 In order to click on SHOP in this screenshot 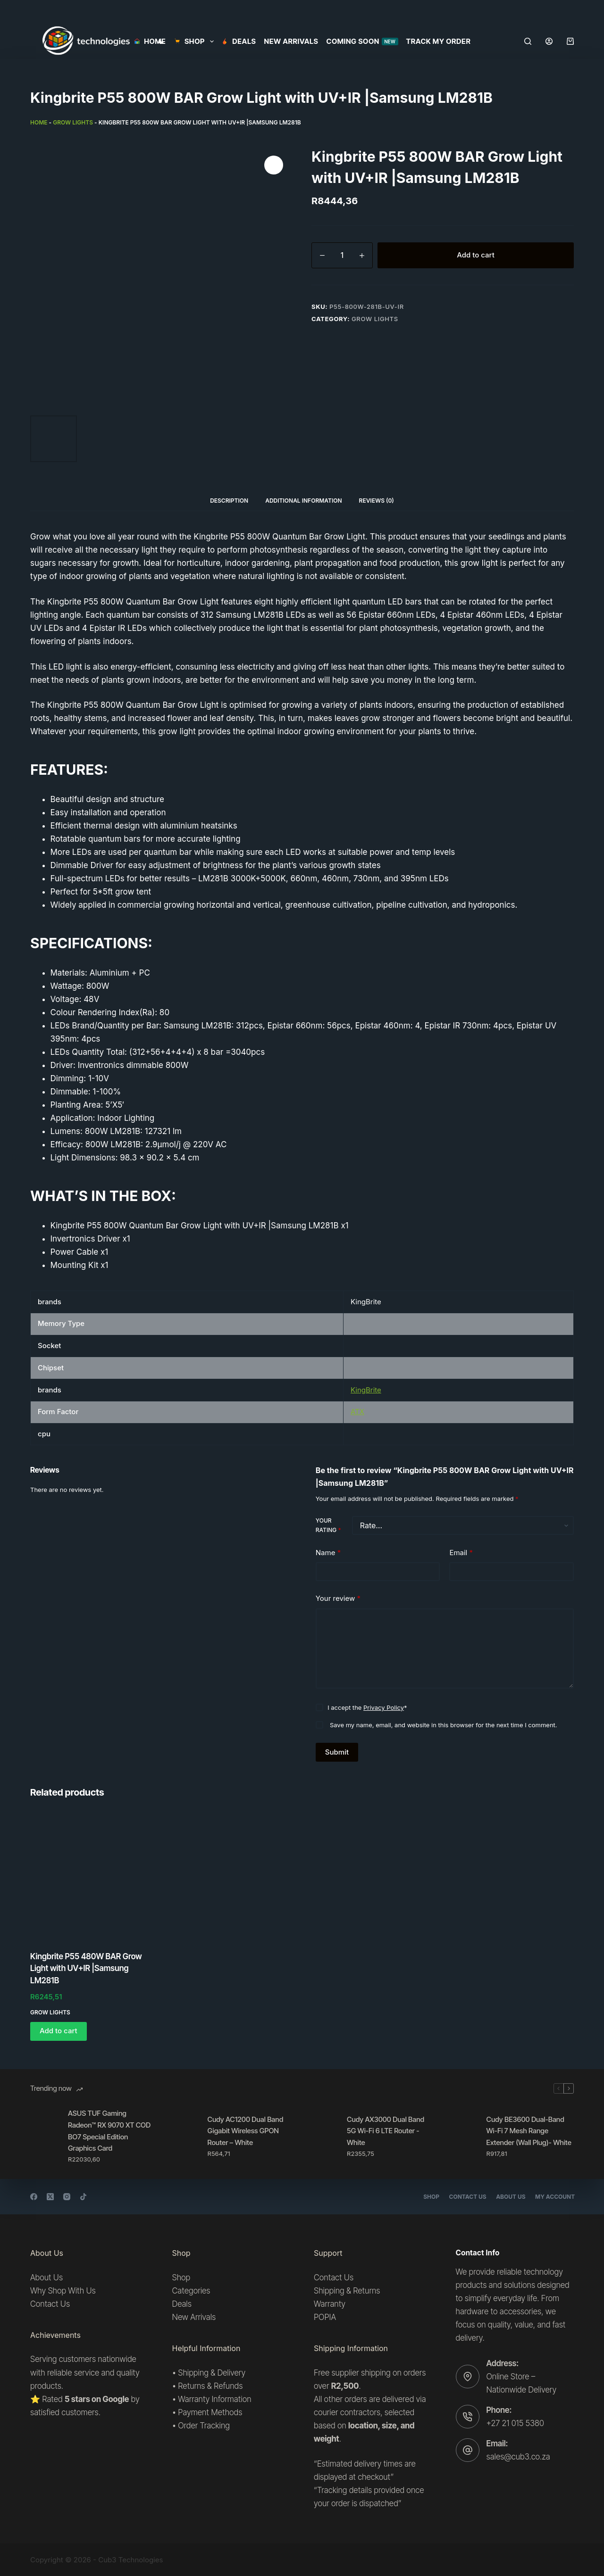, I will do `click(195, 41)`.